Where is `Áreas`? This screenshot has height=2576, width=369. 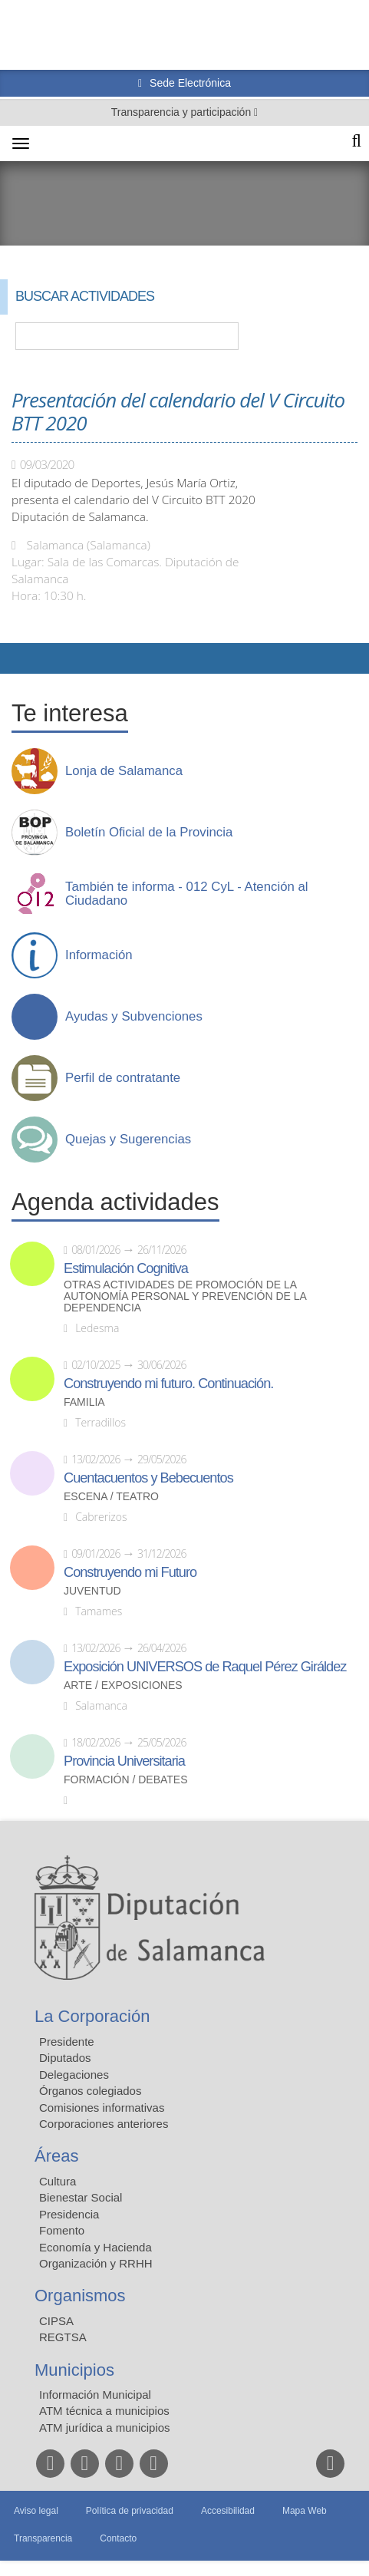
Áreas is located at coordinates (56, 2155).